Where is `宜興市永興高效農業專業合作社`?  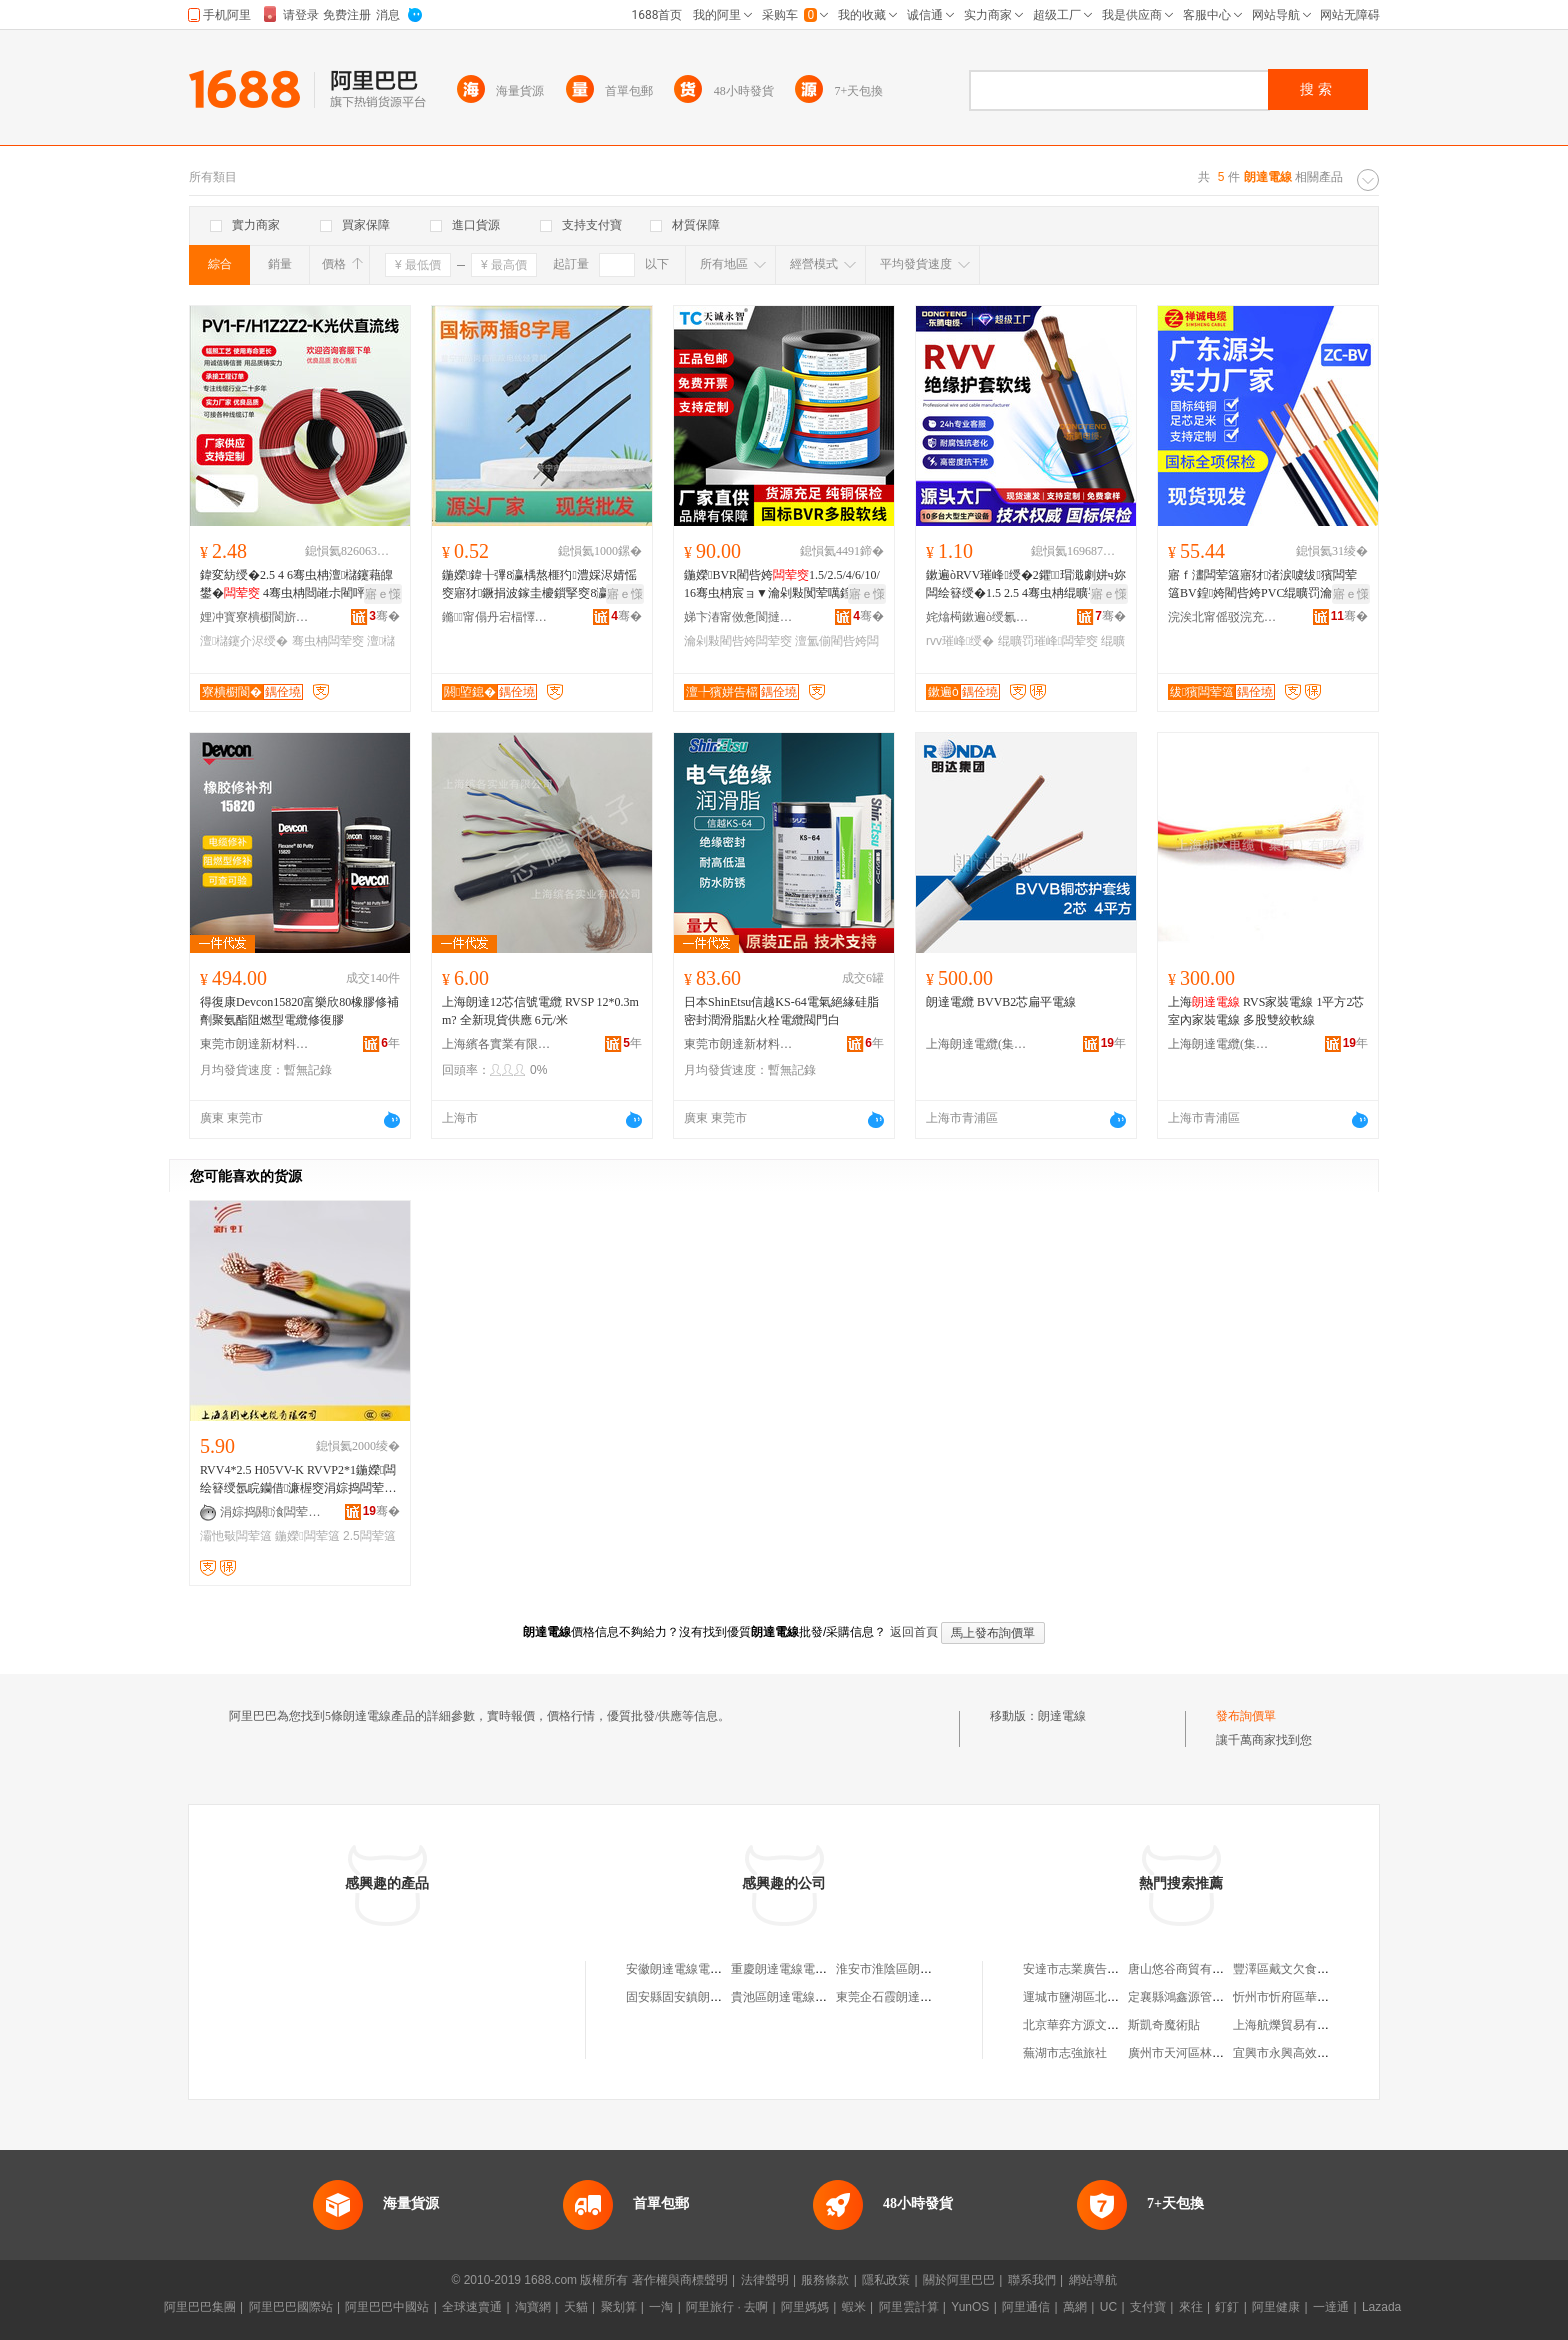 宜興市永興高效農業專業合作社 is located at coordinates (1317, 2053).